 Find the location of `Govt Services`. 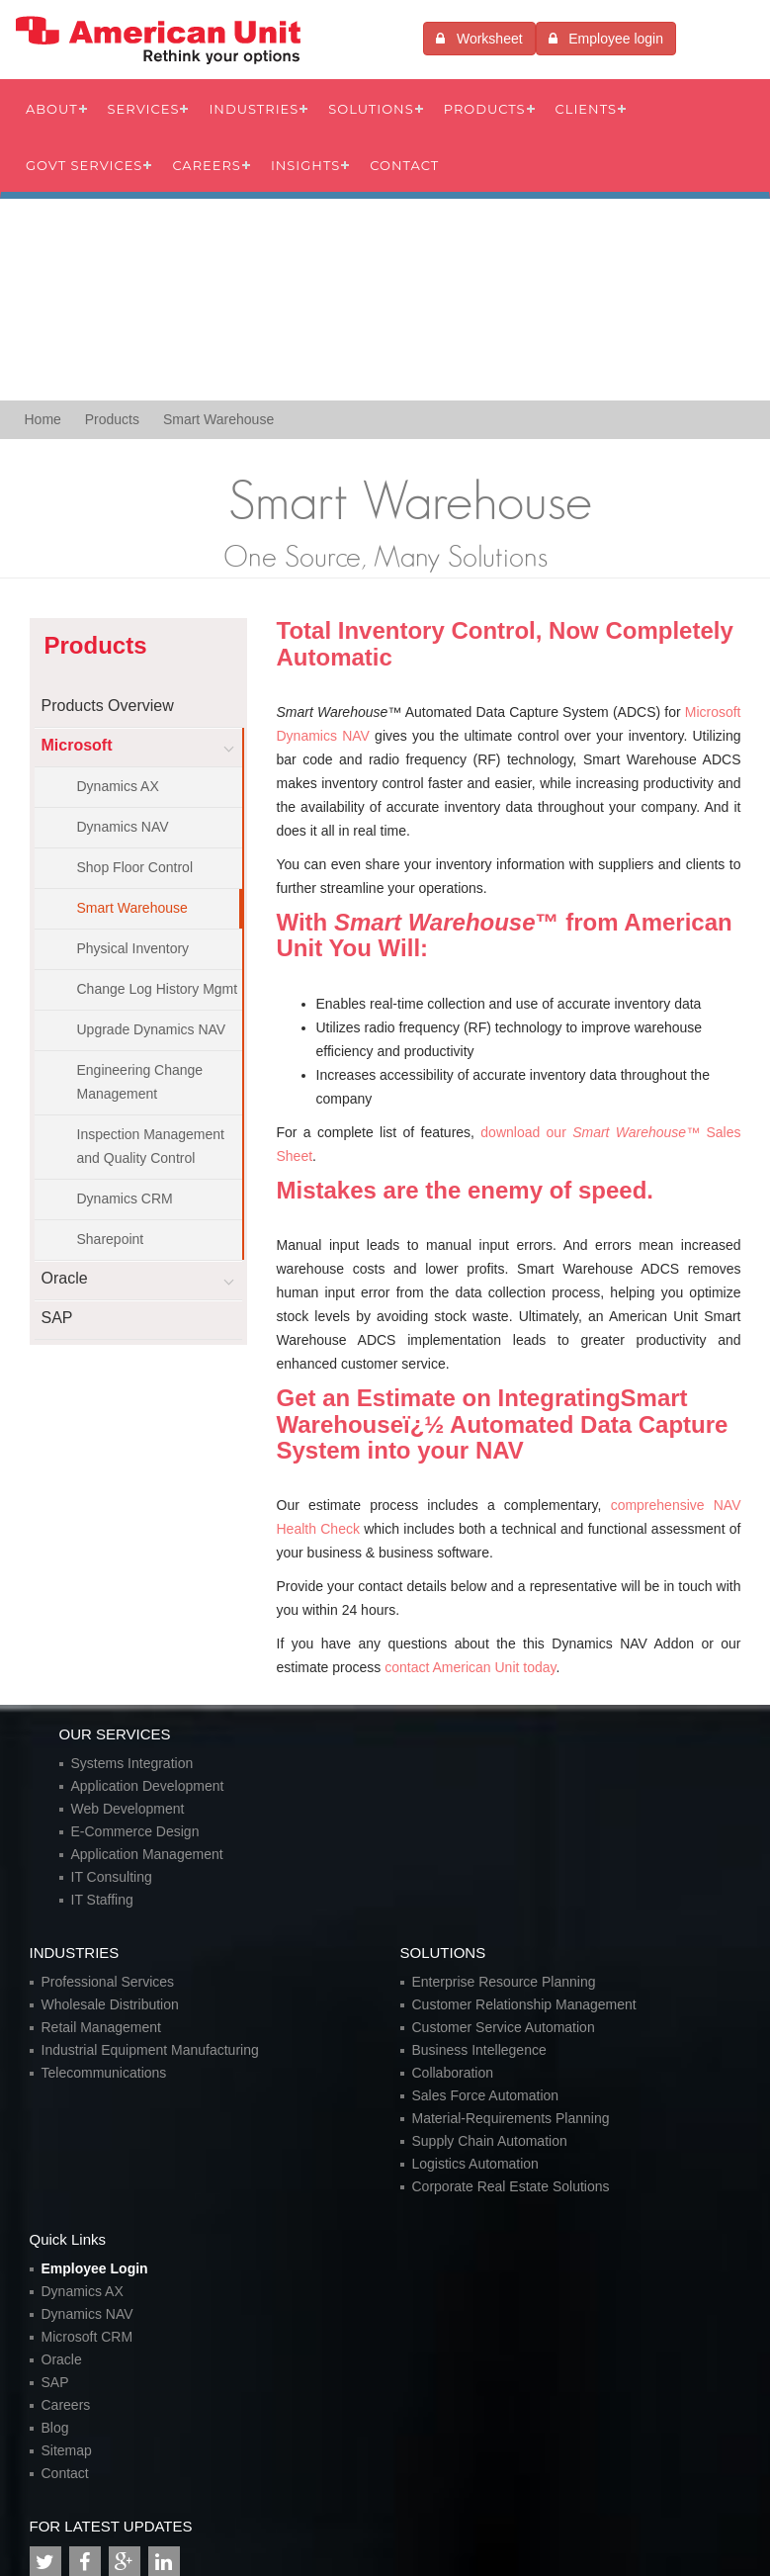

Govt Services is located at coordinates (84, 165).